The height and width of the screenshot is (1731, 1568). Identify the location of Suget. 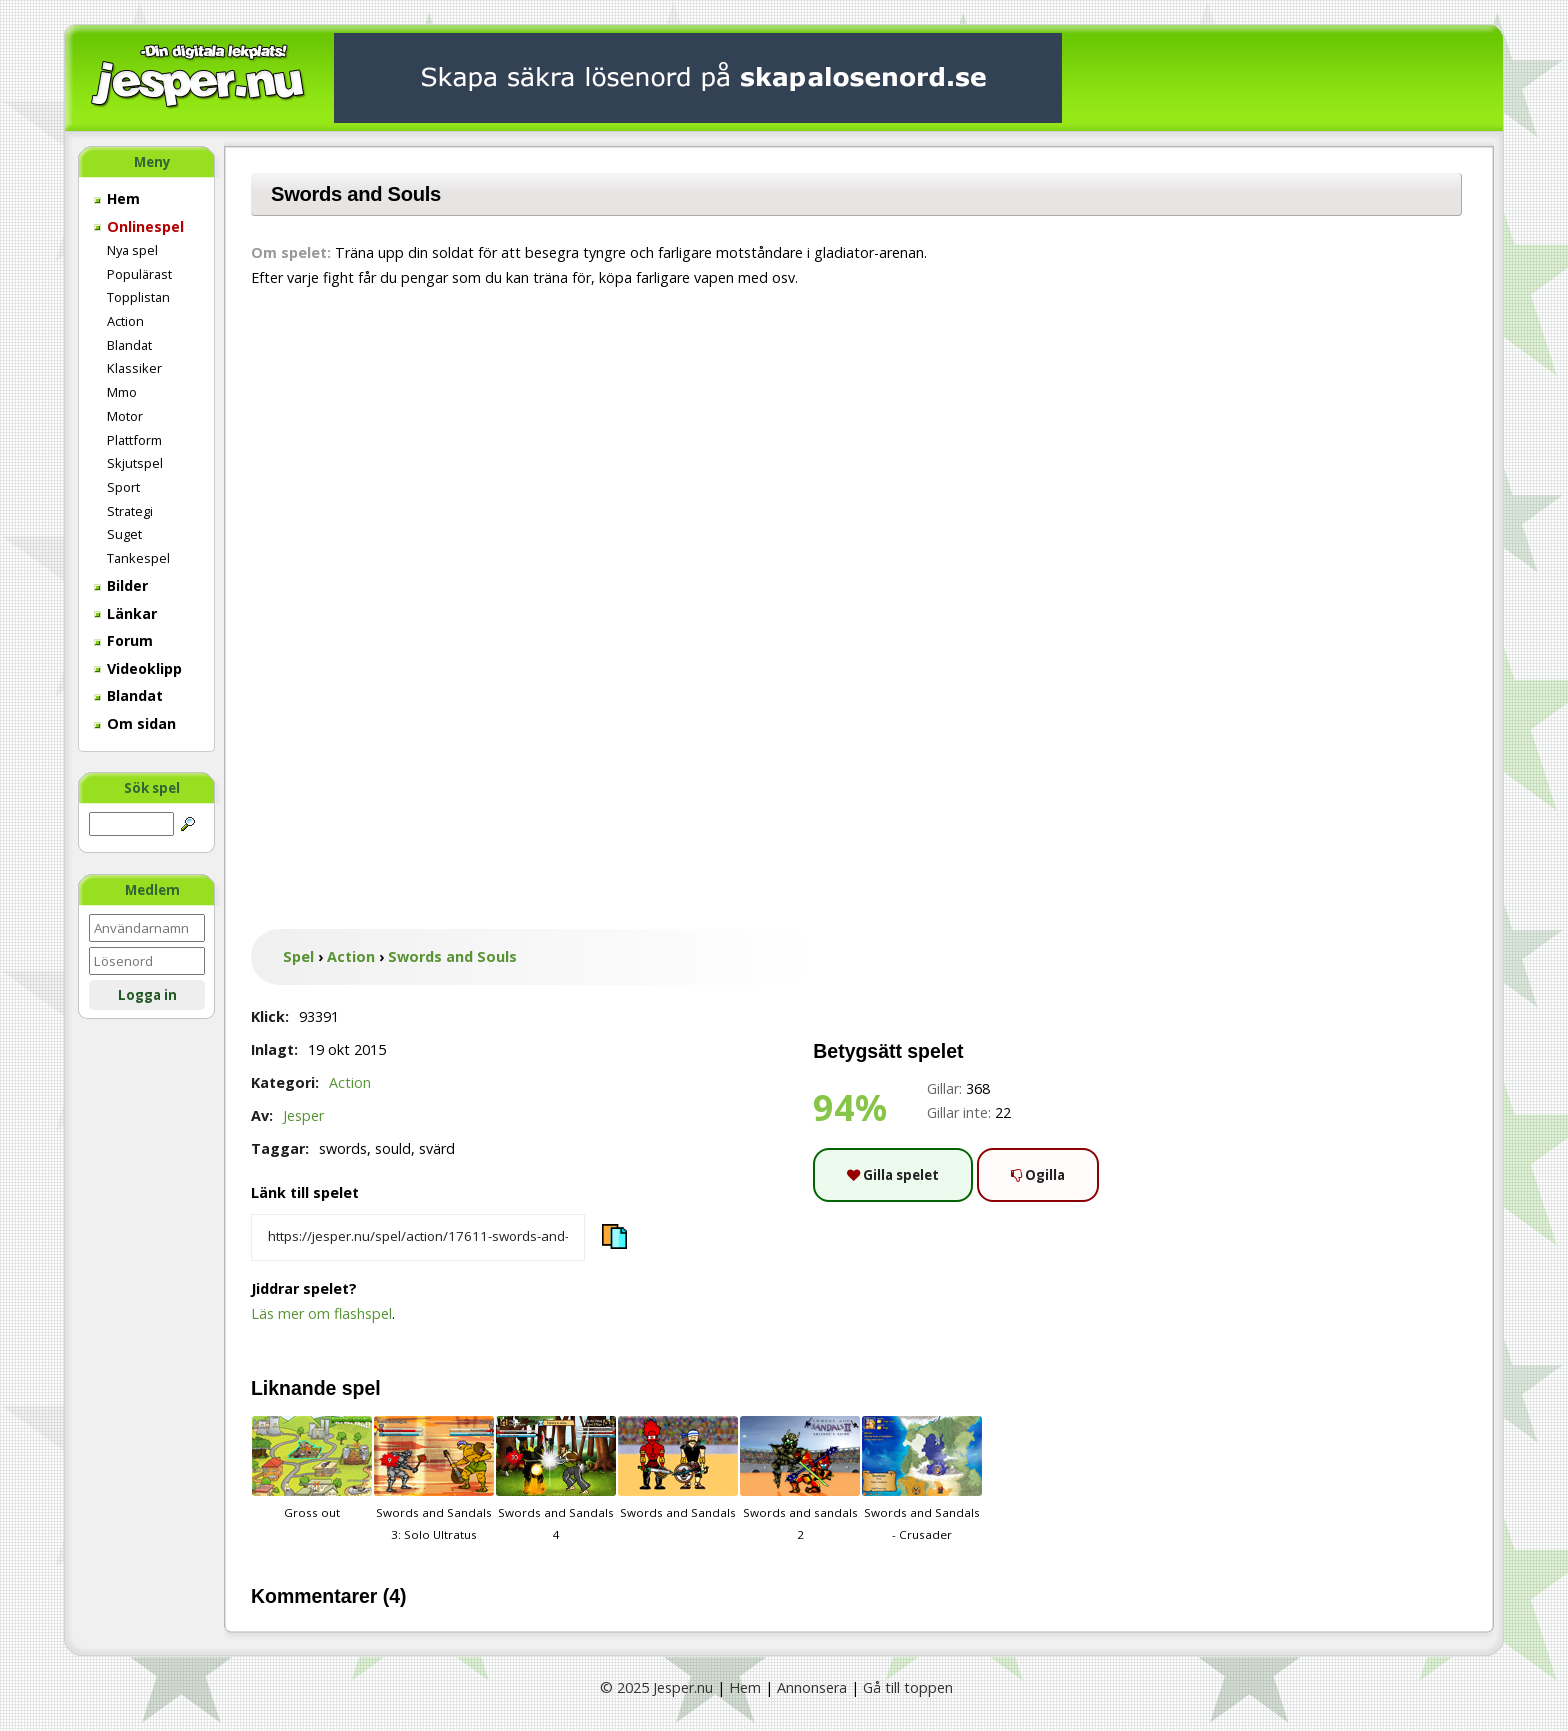
(124, 534).